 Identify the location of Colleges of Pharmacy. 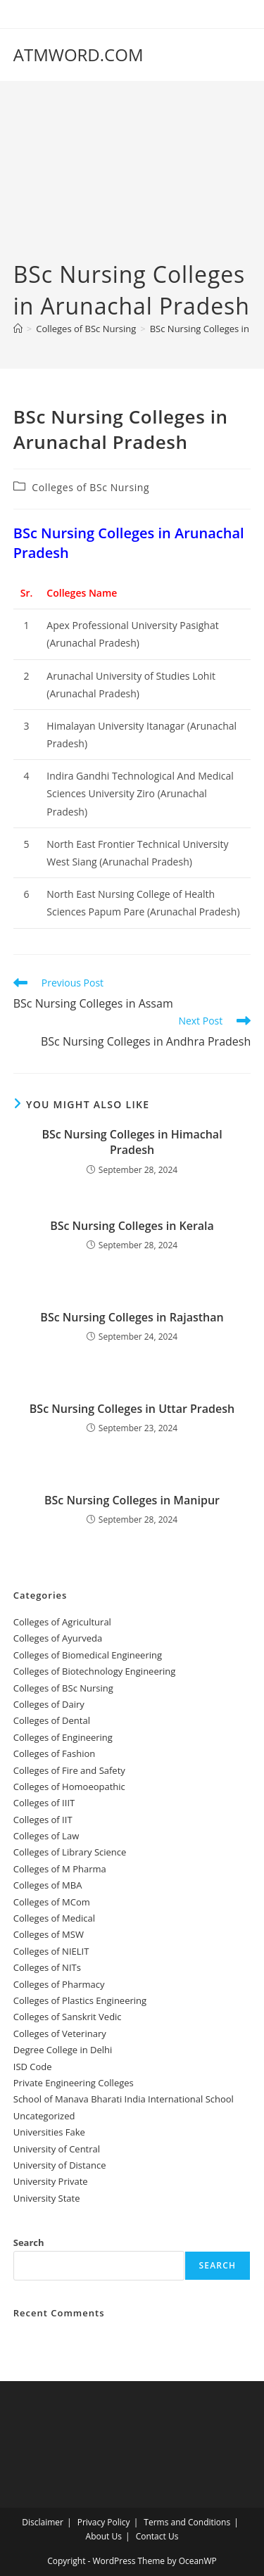
(59, 1984).